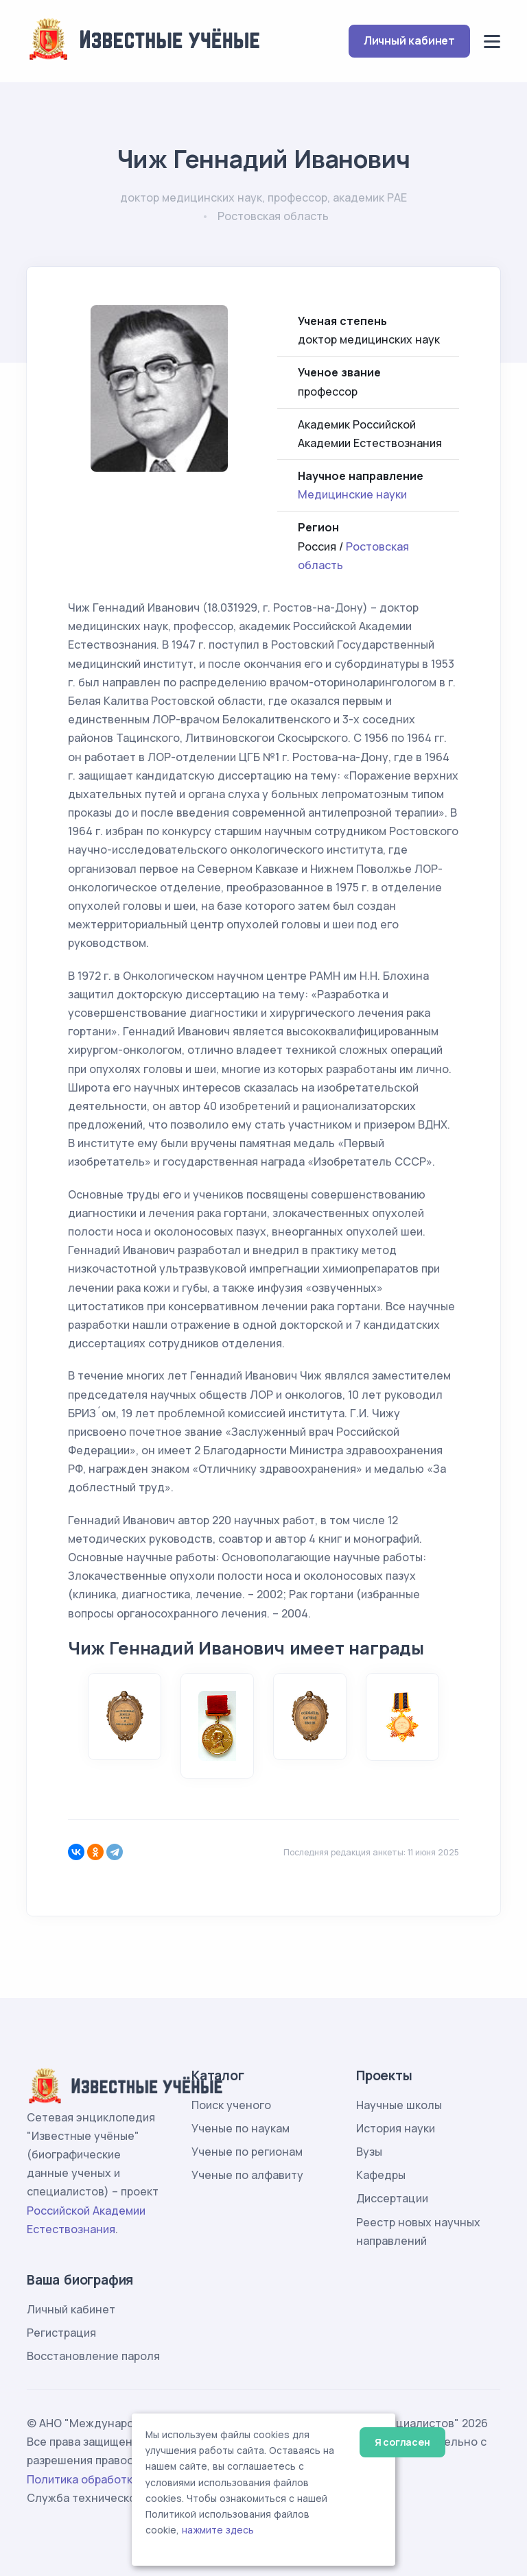 The height and width of the screenshot is (2576, 527). I want to click on Кафедры, so click(381, 2174).